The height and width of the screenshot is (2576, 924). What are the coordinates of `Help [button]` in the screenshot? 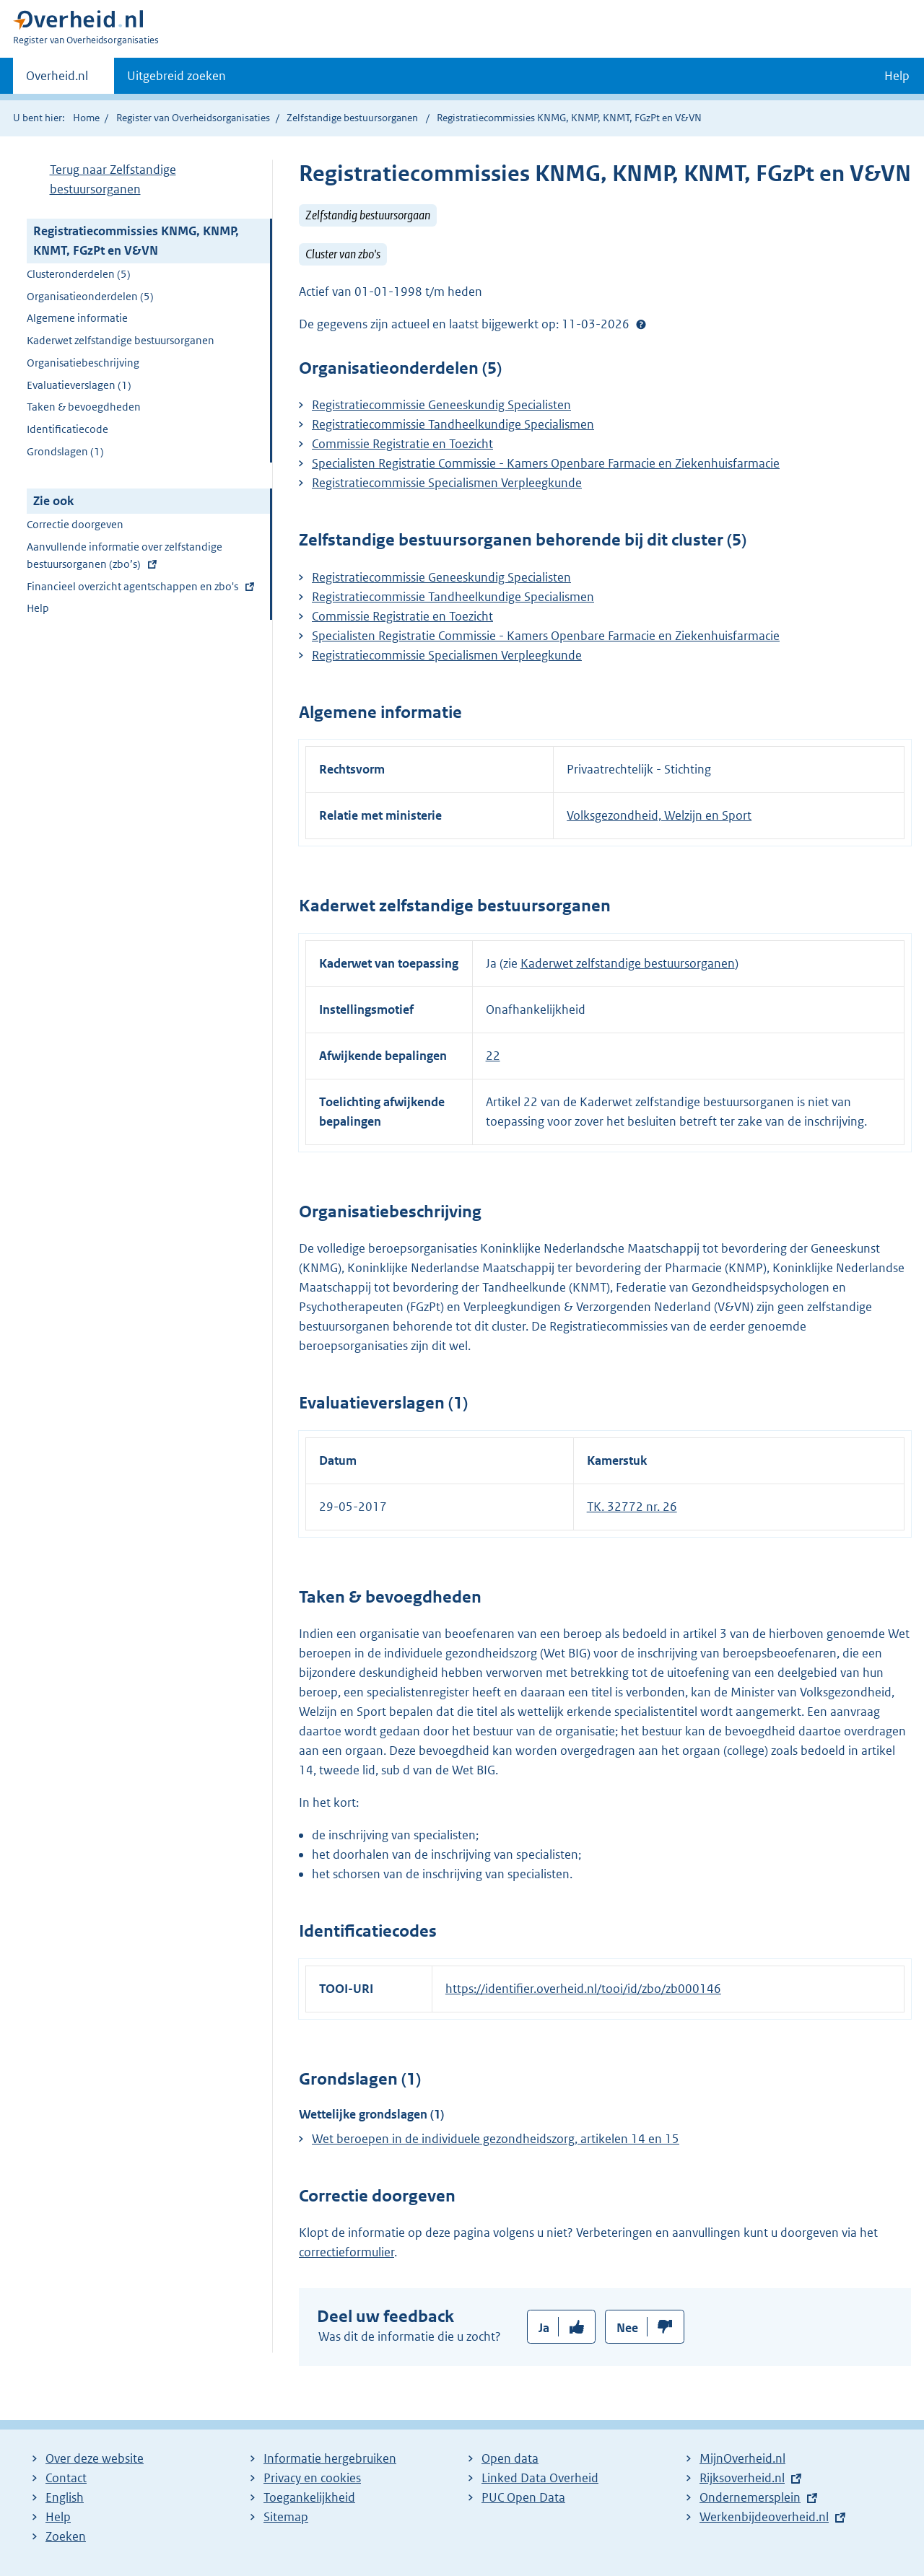 It's located at (897, 76).